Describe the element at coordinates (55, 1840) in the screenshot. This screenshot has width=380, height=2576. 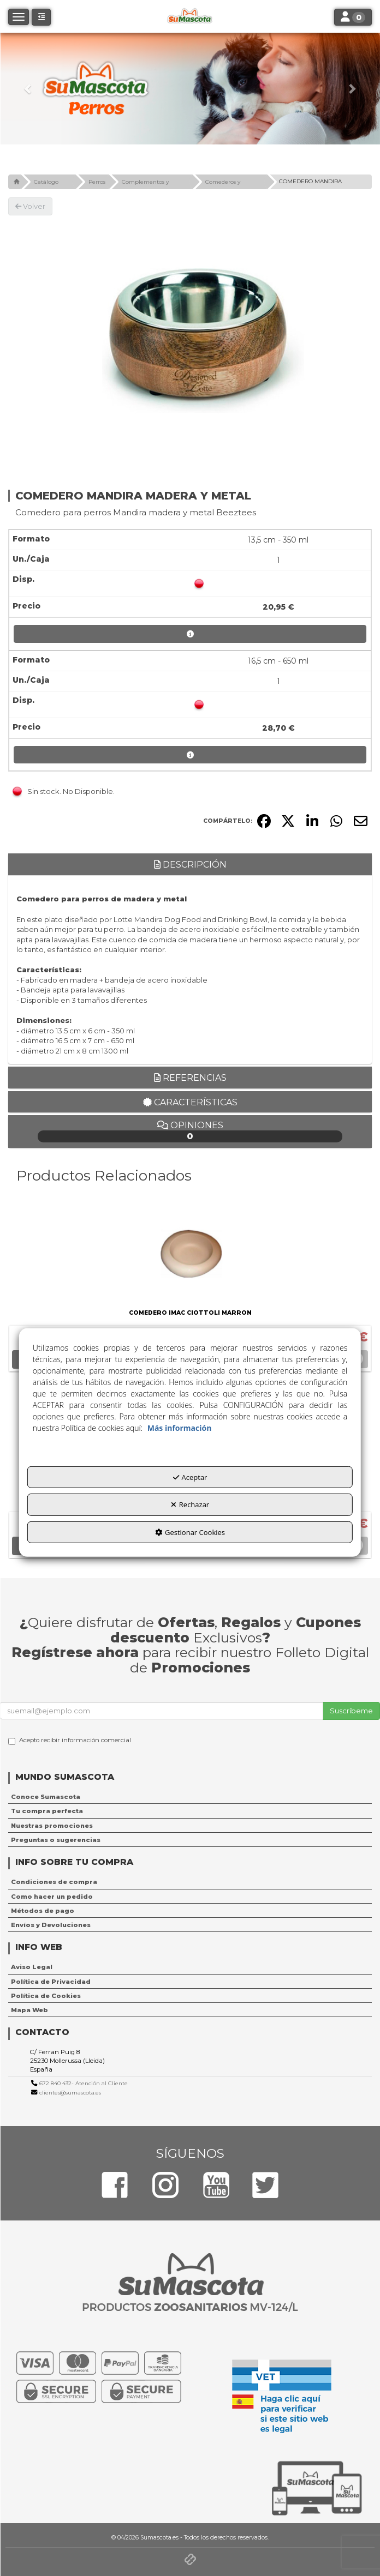
I see `Preguntas o sugerencias [button]` at that location.